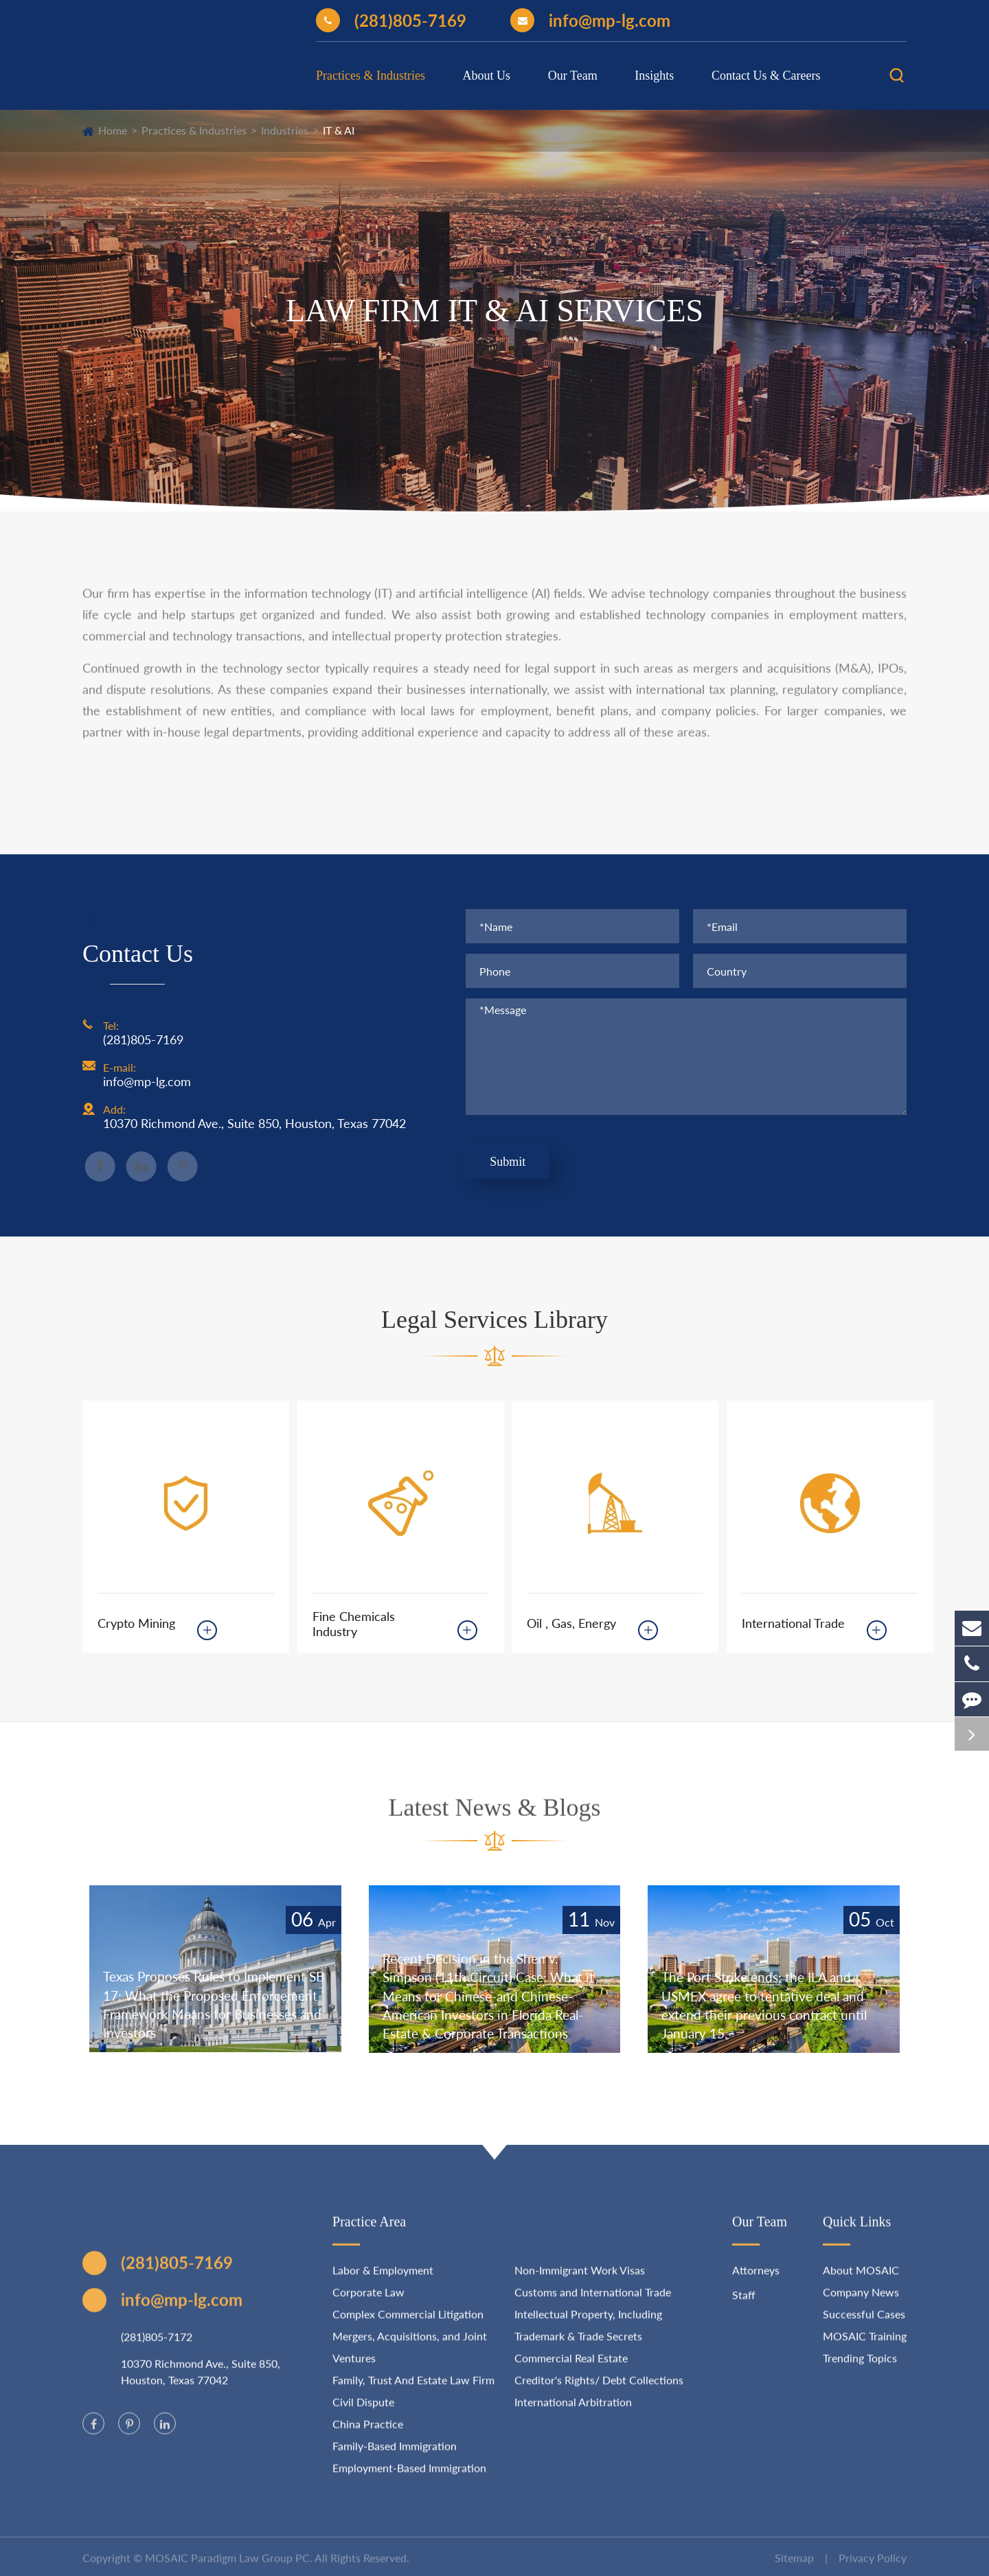  Describe the element at coordinates (864, 2325) in the screenshot. I see `Successful Cases` at that location.